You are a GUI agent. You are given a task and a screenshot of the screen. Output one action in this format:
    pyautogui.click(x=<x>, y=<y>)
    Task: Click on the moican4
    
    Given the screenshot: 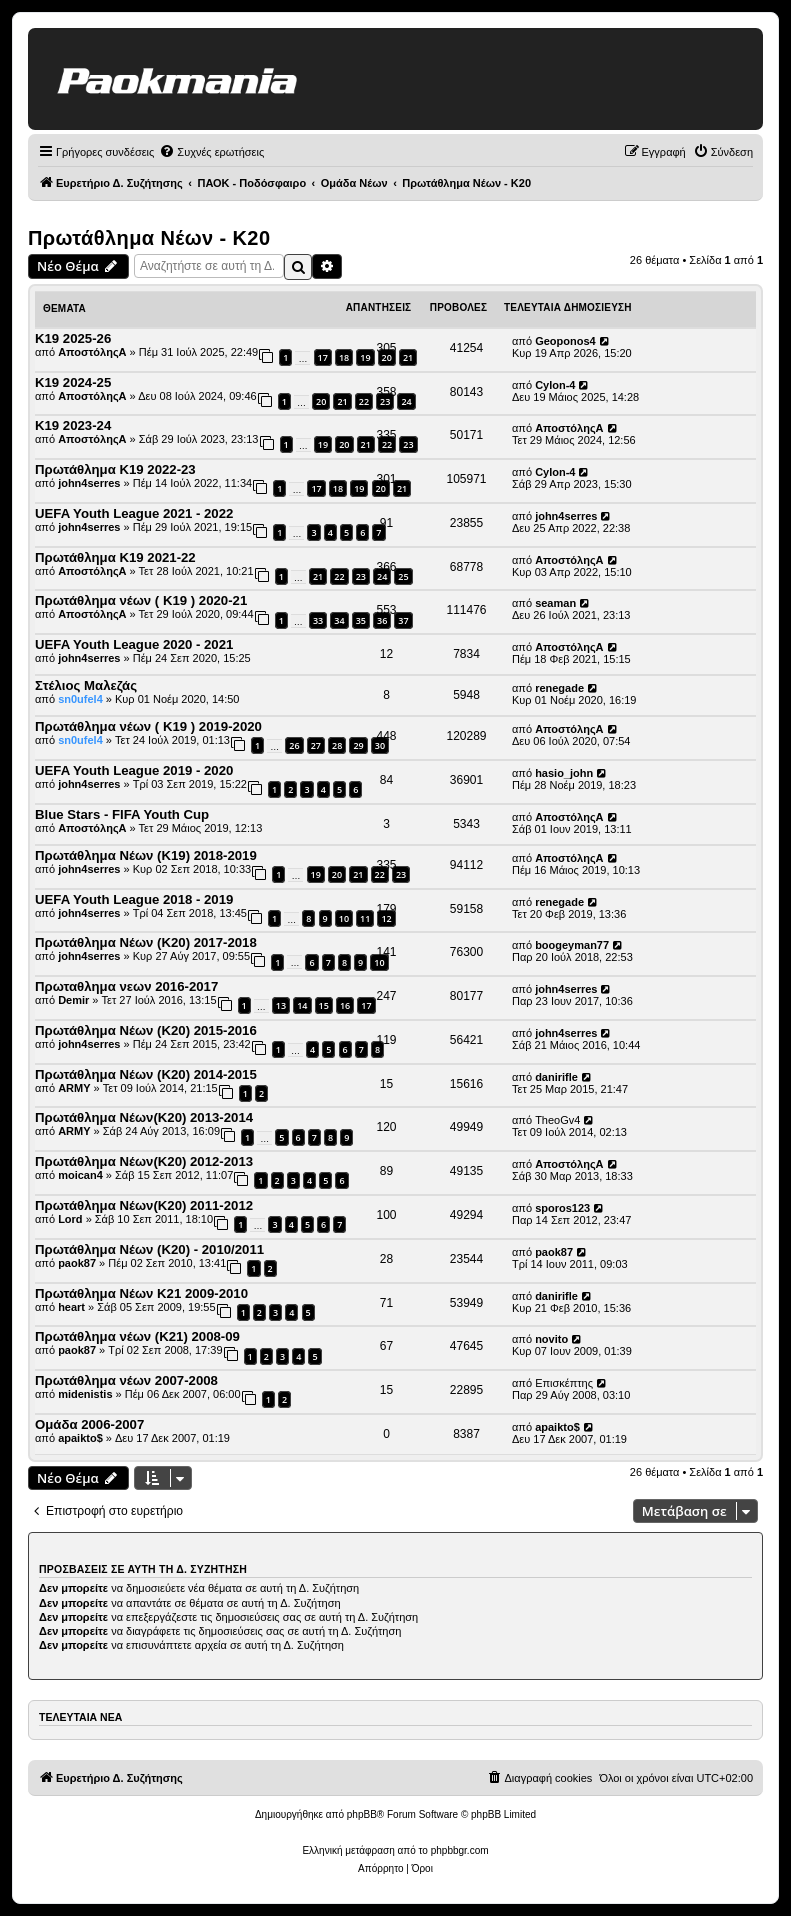 What is the action you would take?
    pyautogui.click(x=80, y=1175)
    